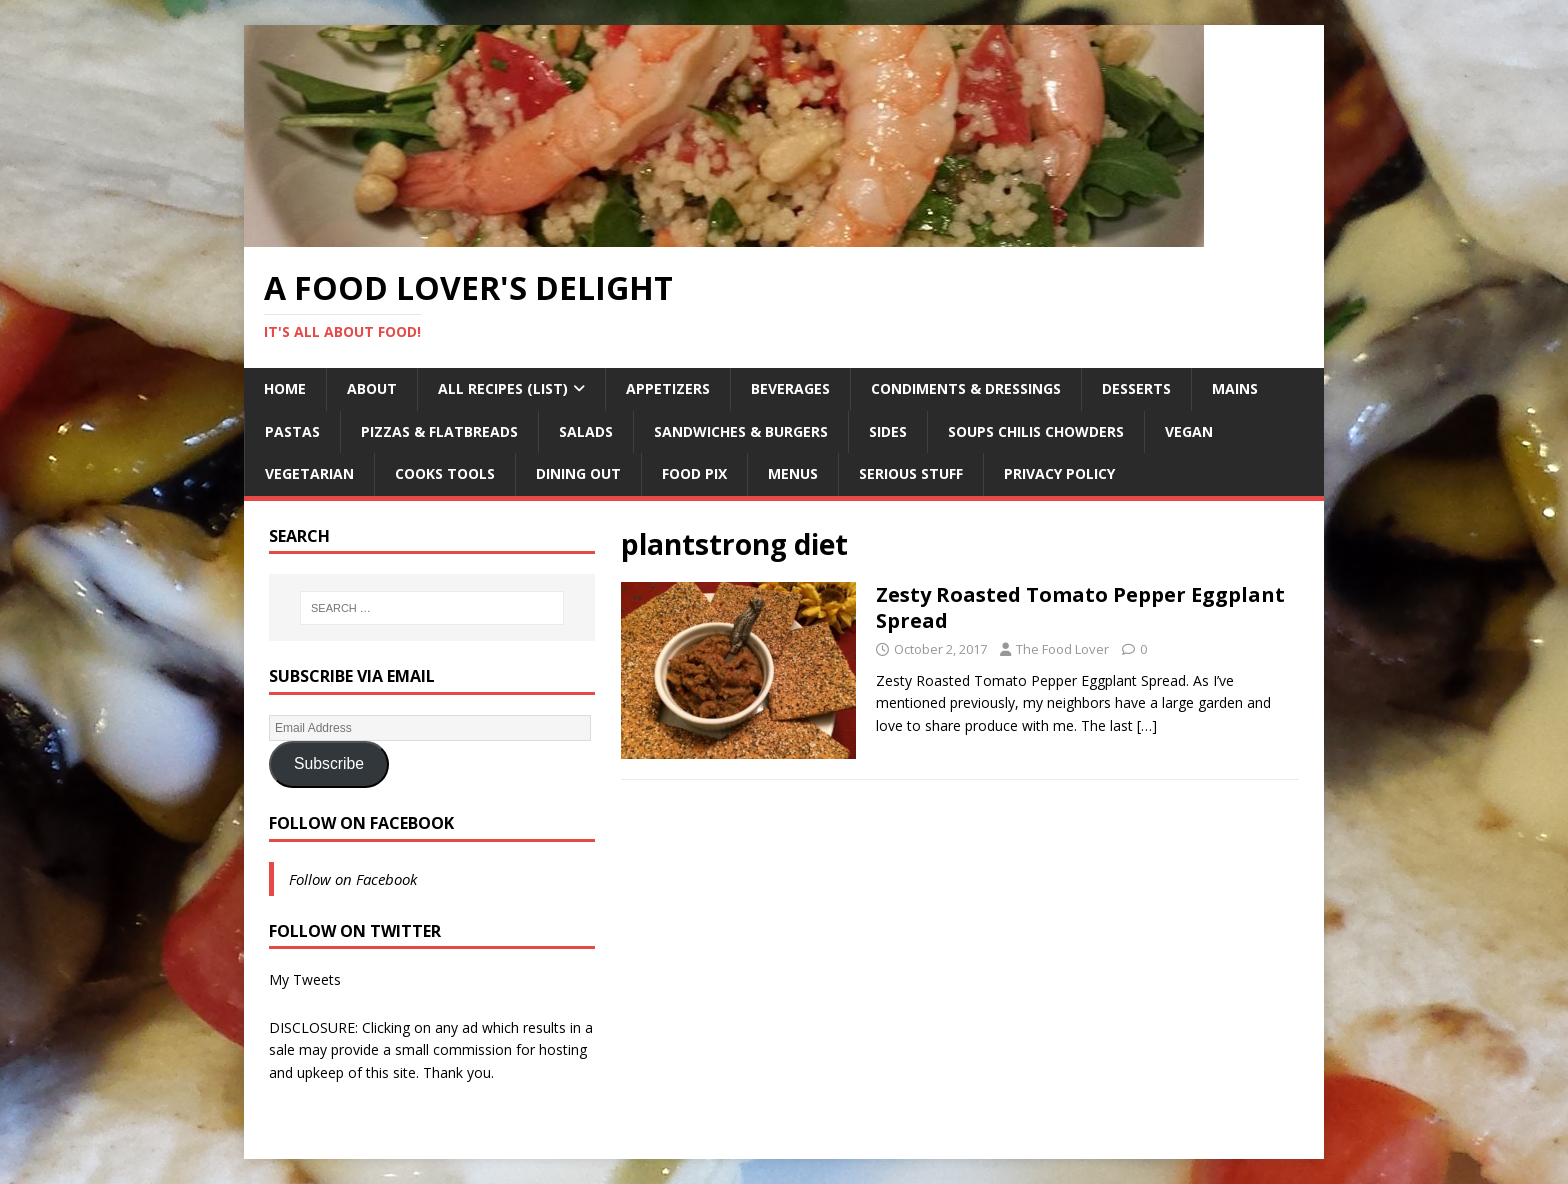 The image size is (1568, 1184). Describe the element at coordinates (439, 431) in the screenshot. I see `Pizzas & Flatbreads` at that location.